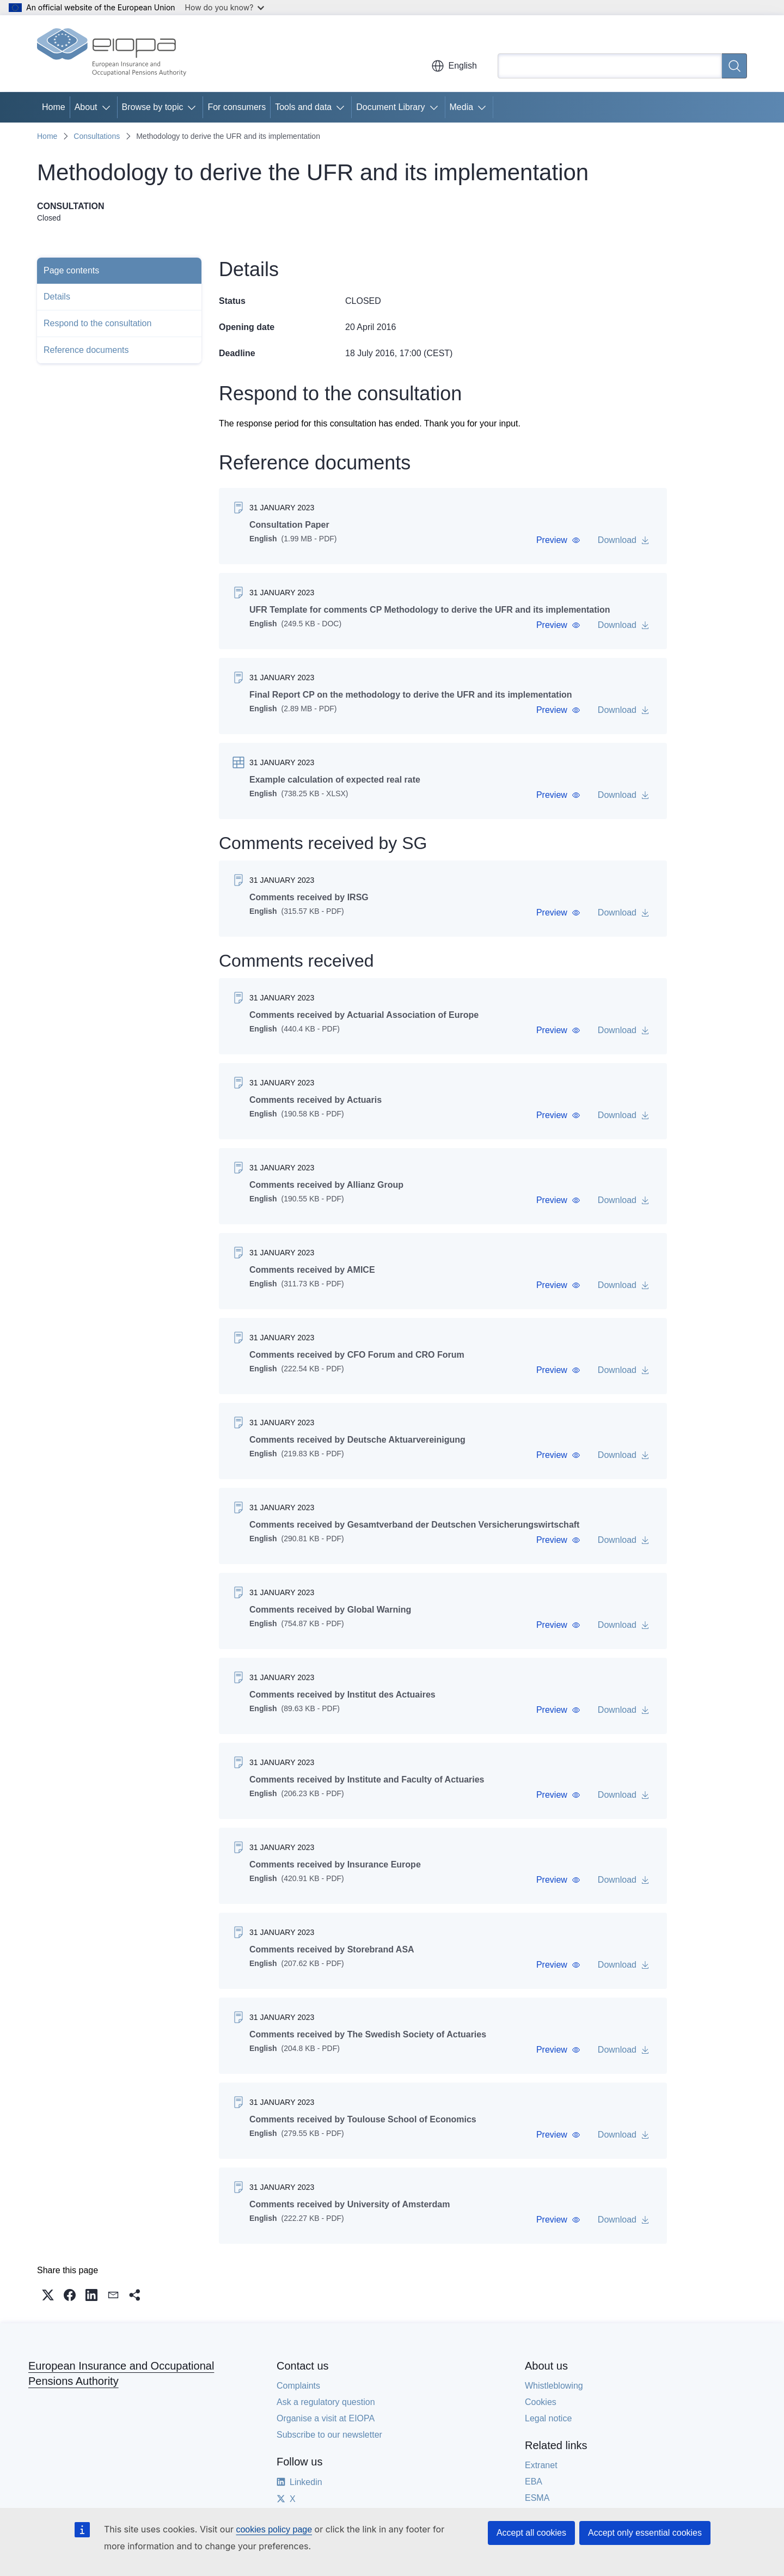 The height and width of the screenshot is (2576, 784). Describe the element at coordinates (533, 2481) in the screenshot. I see `EBA` at that location.